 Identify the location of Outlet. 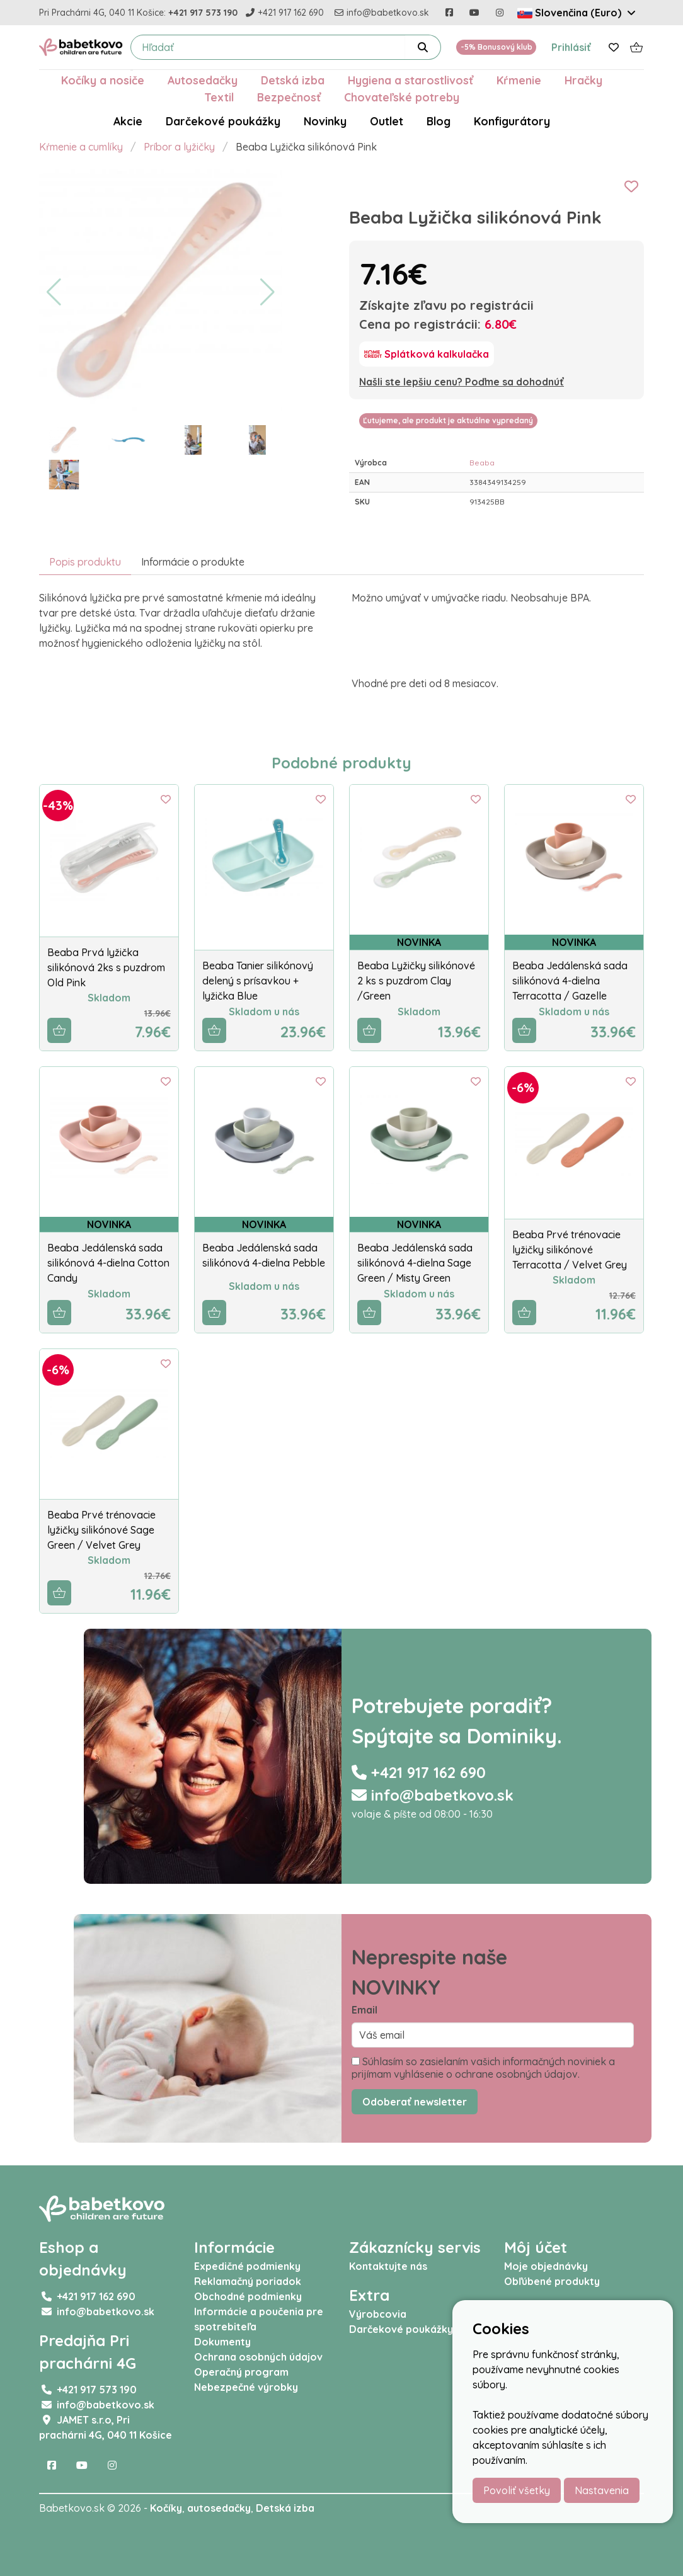
(386, 121).